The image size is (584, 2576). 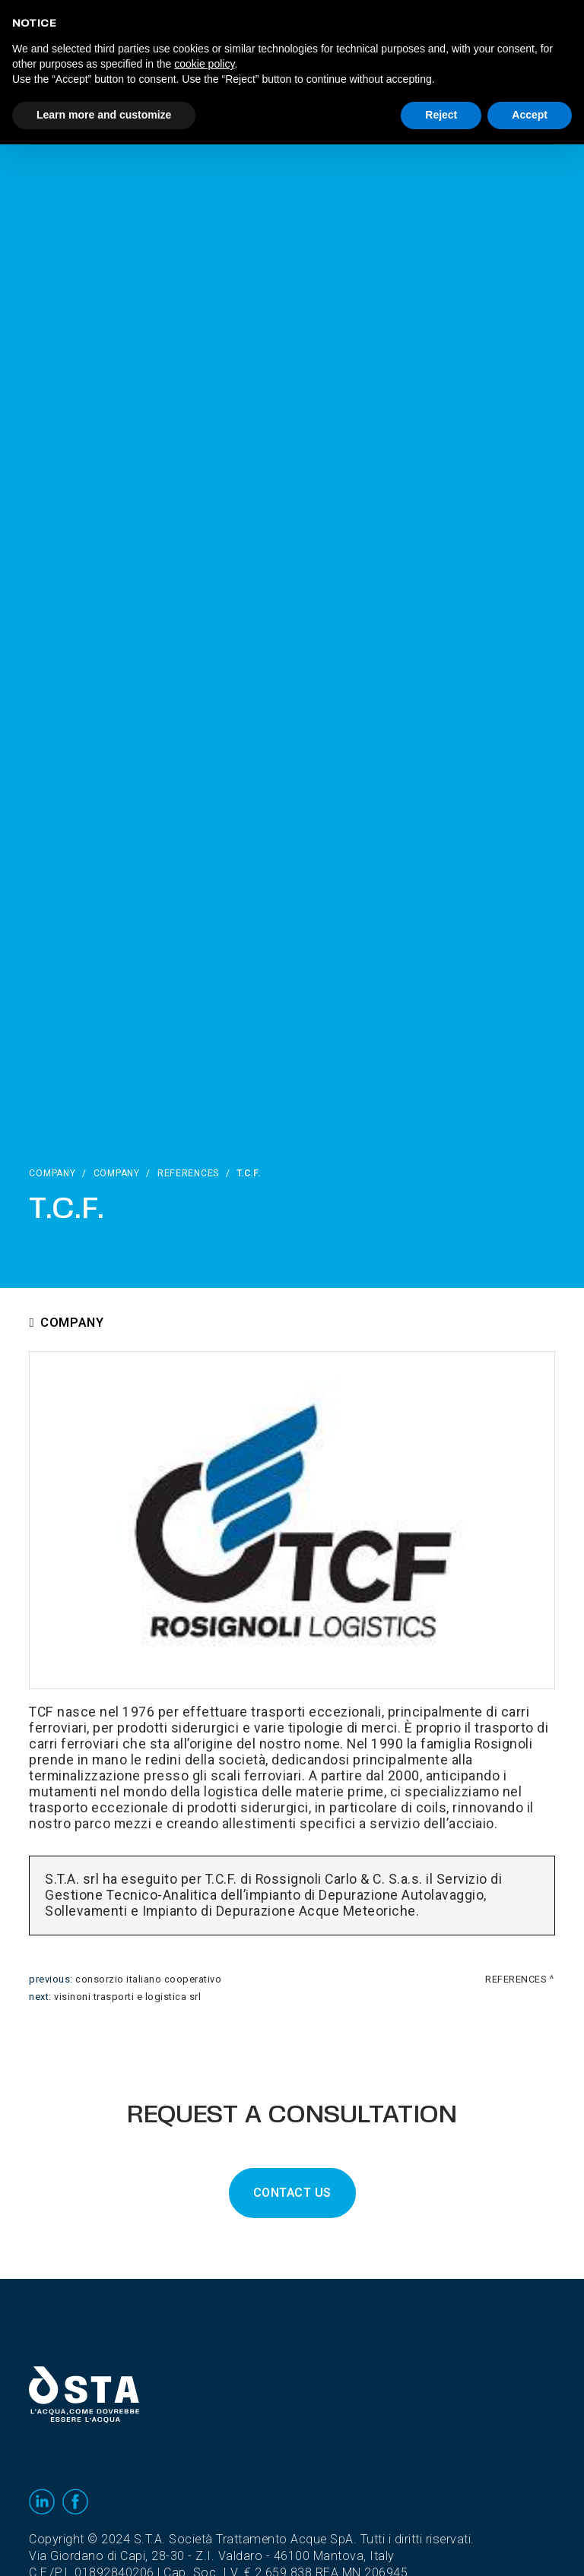 What do you see at coordinates (530, 115) in the screenshot?
I see `Accept [button]` at bounding box center [530, 115].